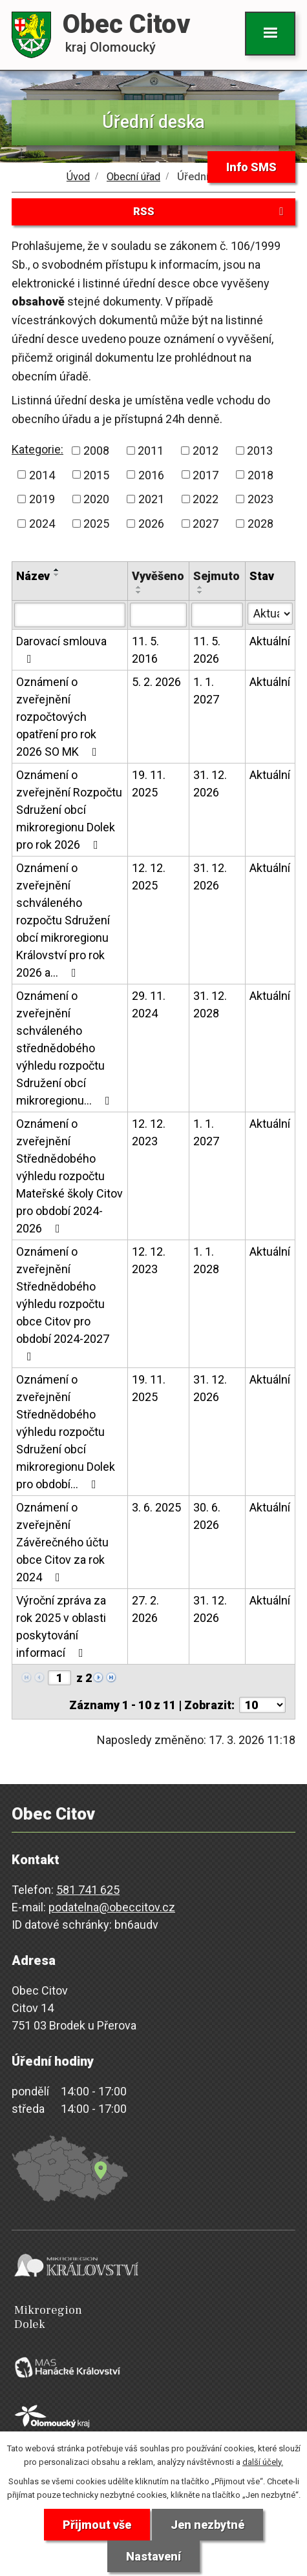 The height and width of the screenshot is (2576, 307). Describe the element at coordinates (262, 2462) in the screenshot. I see `další účely.` at that location.